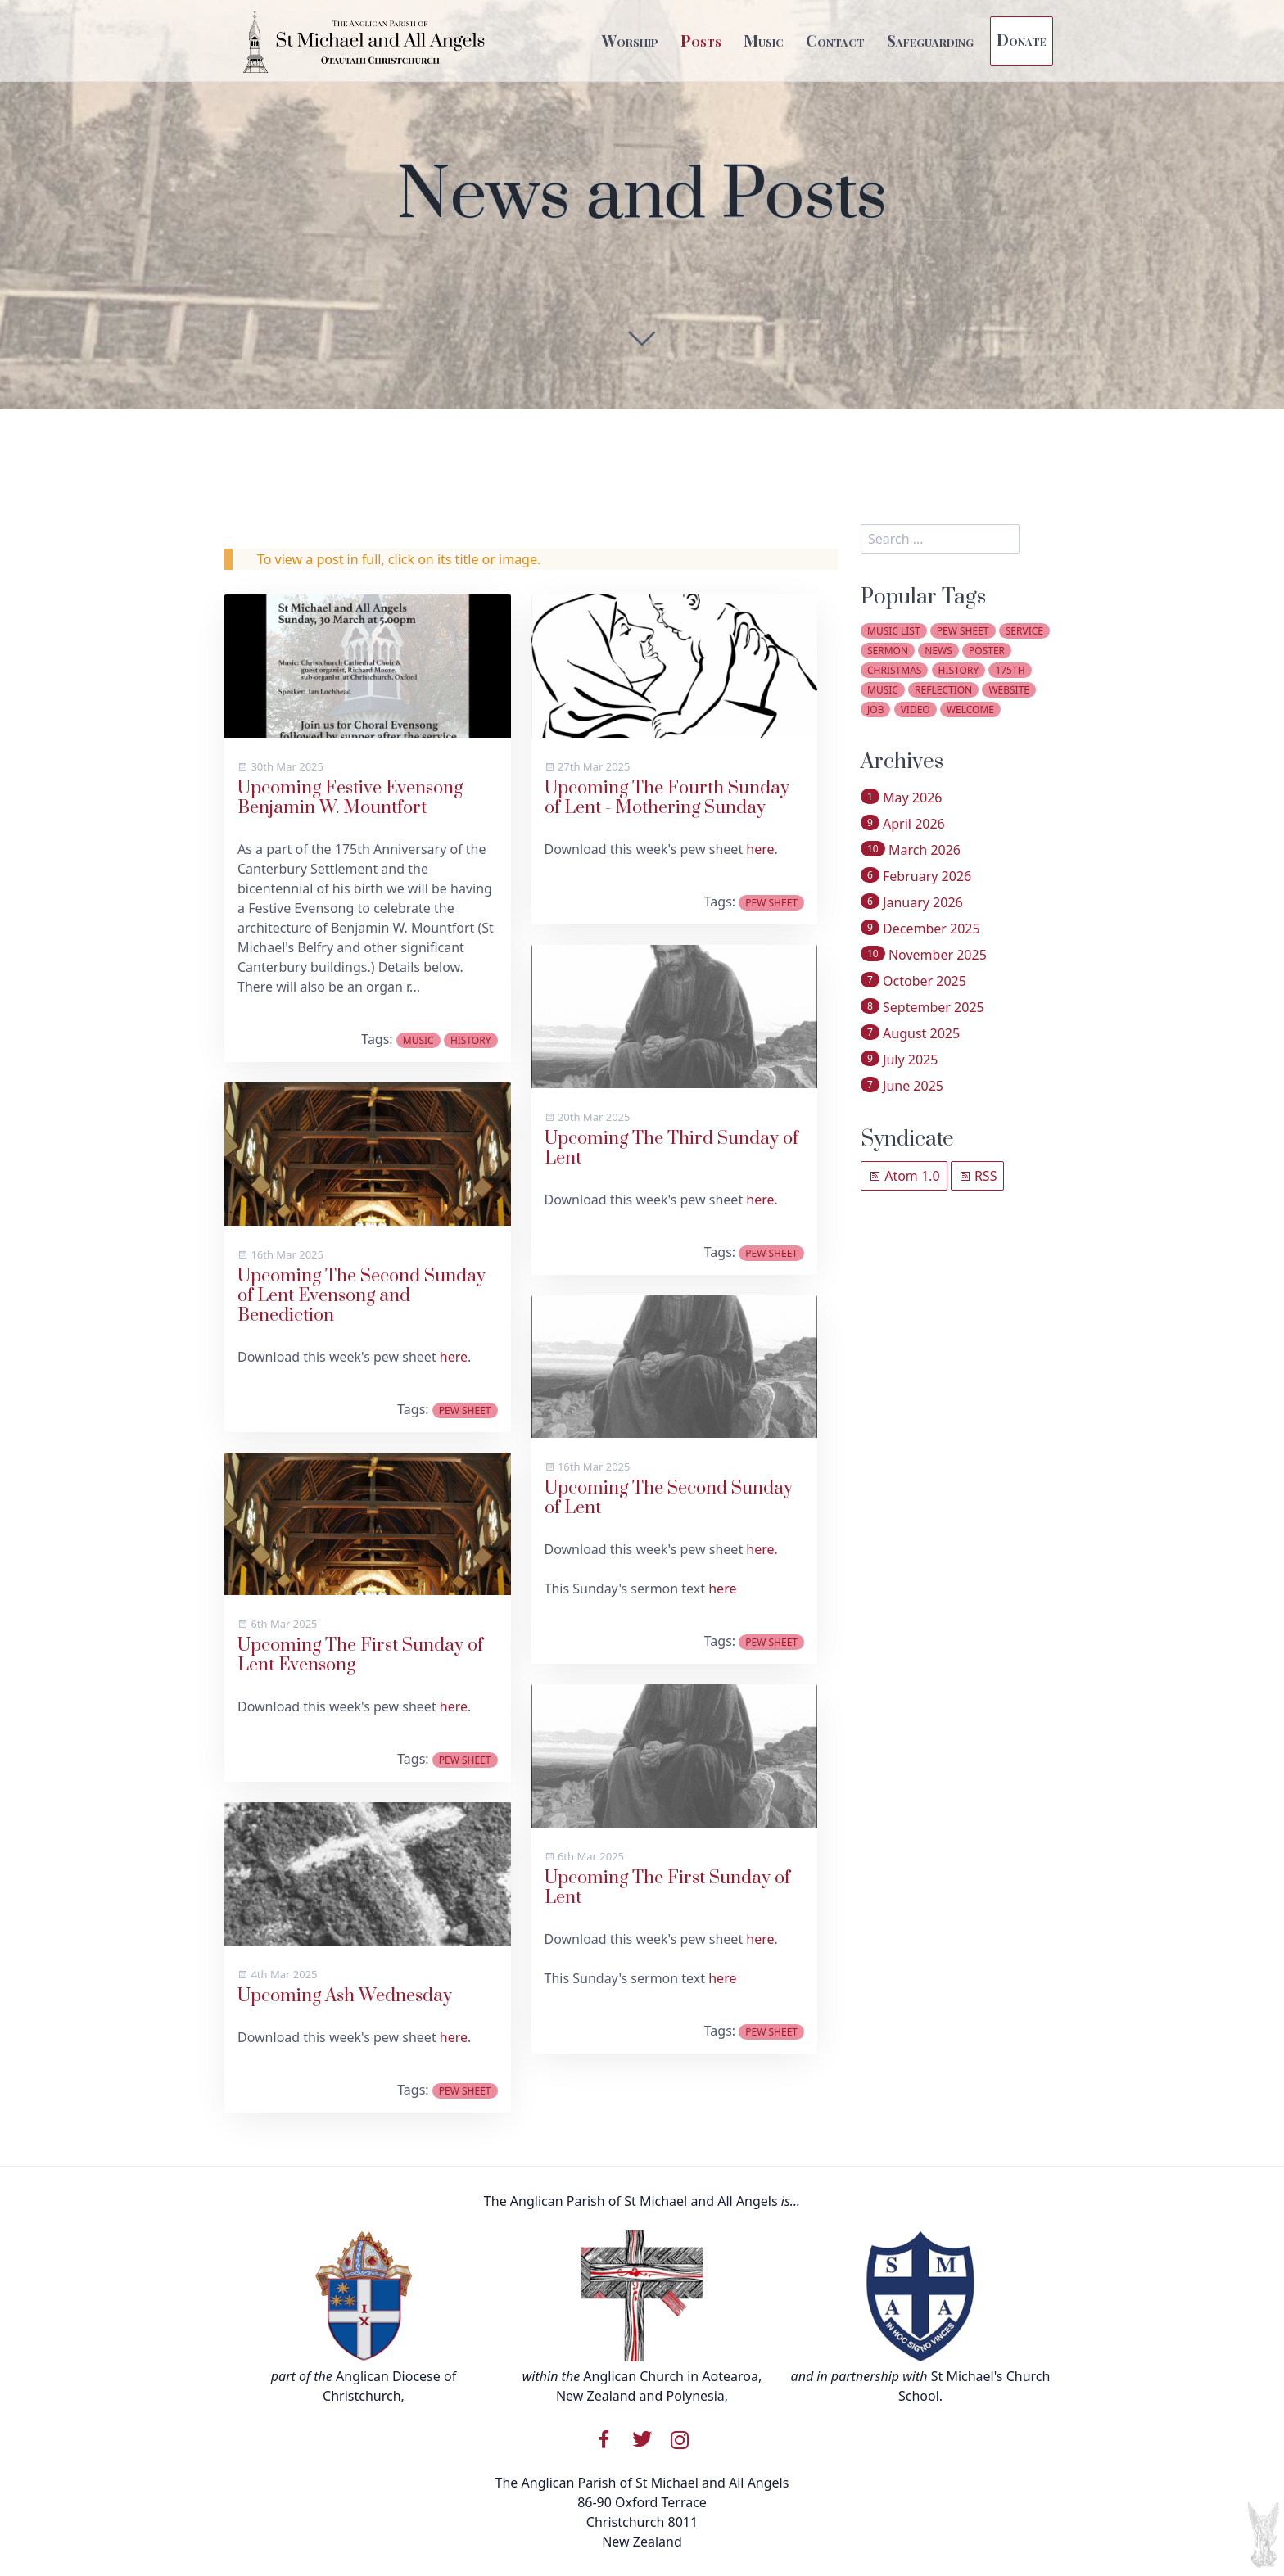 The width and height of the screenshot is (1284, 2576). Describe the element at coordinates (350, 798) in the screenshot. I see `Upcoming Festive Evensong Benjamin W. Mountfort` at that location.